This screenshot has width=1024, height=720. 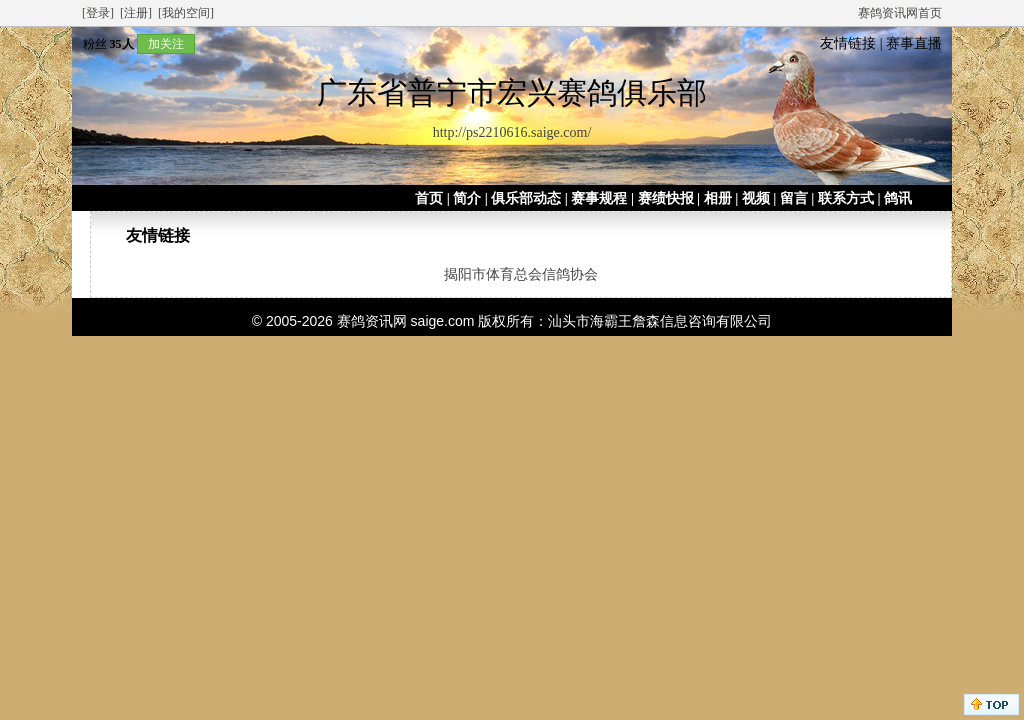 I want to click on 俱乐部动态, so click(x=526, y=198).